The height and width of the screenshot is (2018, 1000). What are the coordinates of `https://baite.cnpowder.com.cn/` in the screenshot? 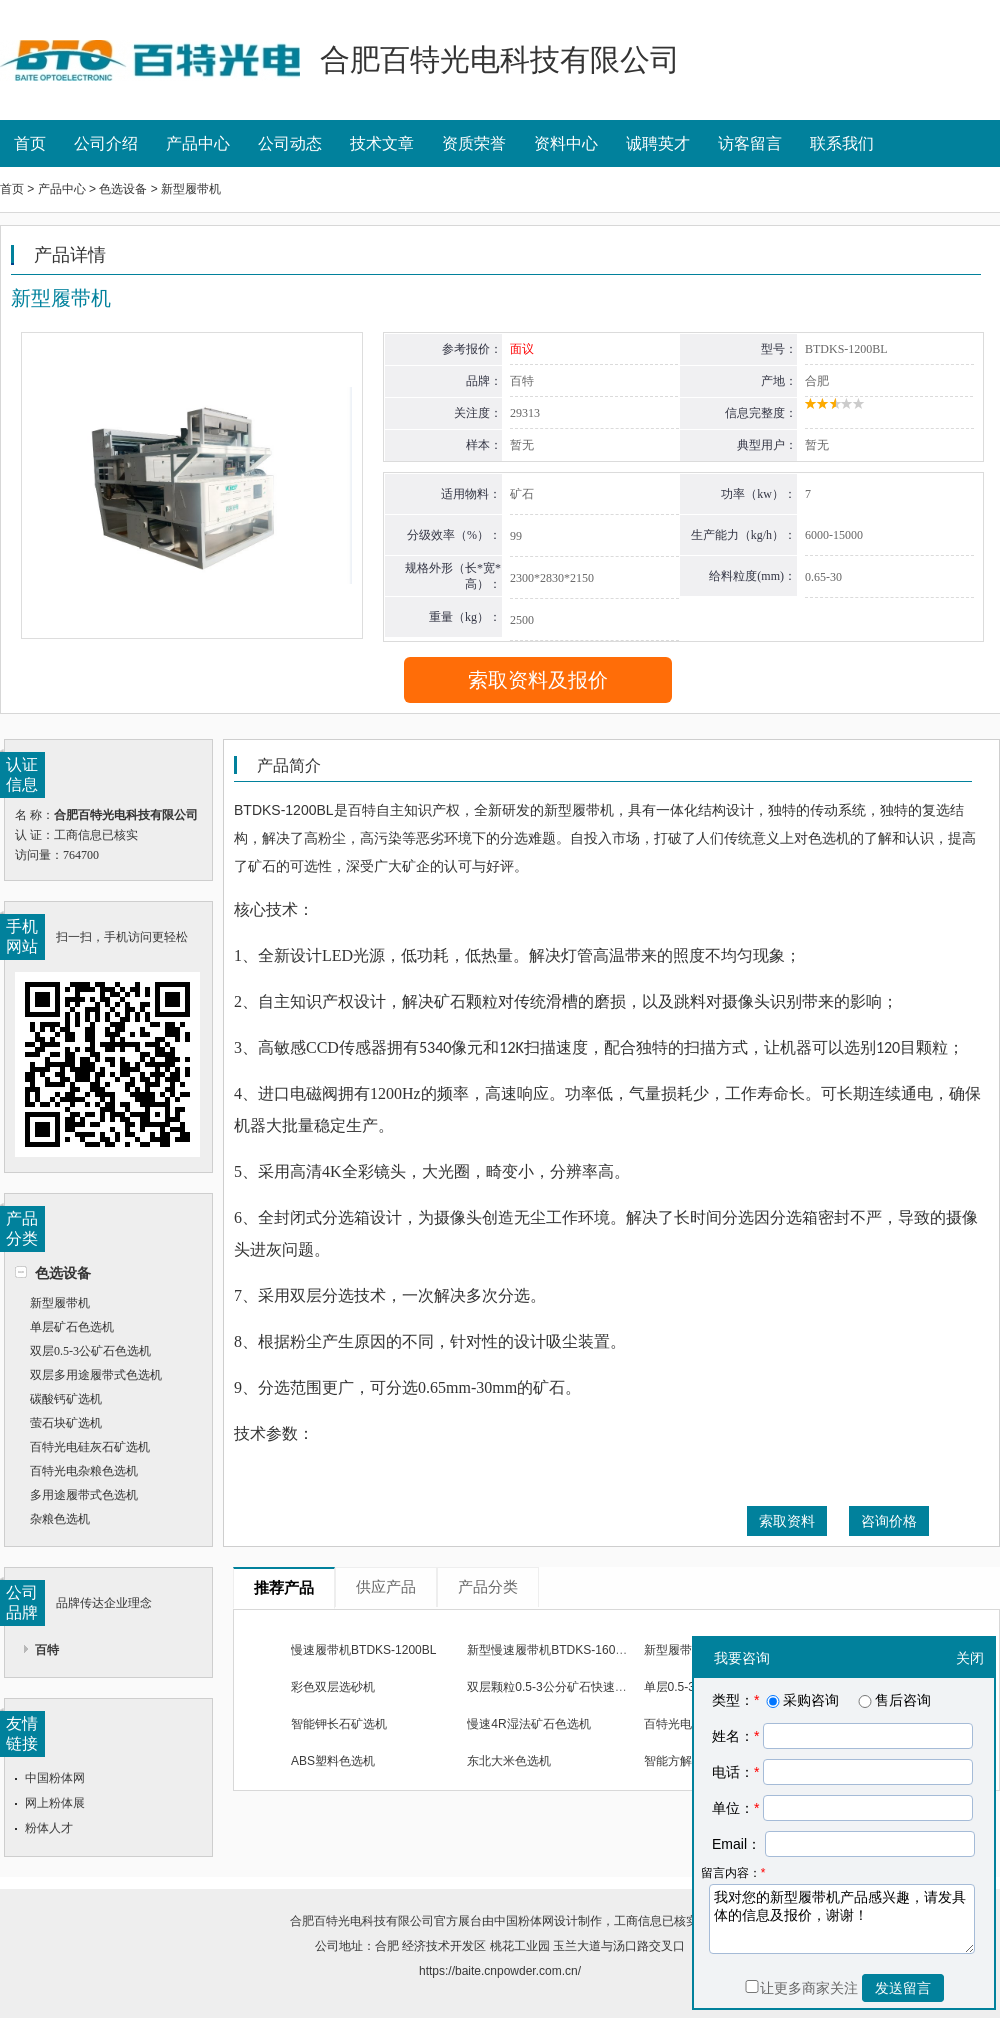 It's located at (500, 1971).